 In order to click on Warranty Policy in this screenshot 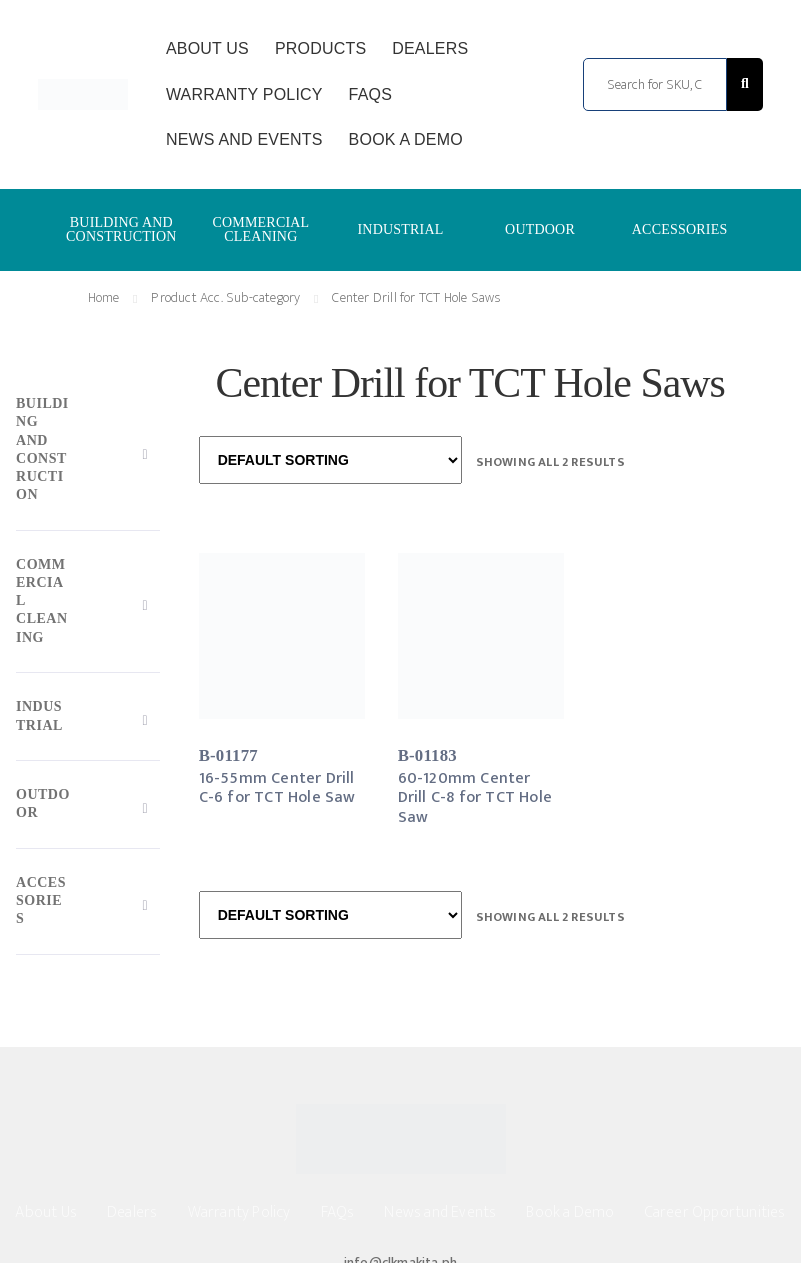, I will do `click(244, 94)`.